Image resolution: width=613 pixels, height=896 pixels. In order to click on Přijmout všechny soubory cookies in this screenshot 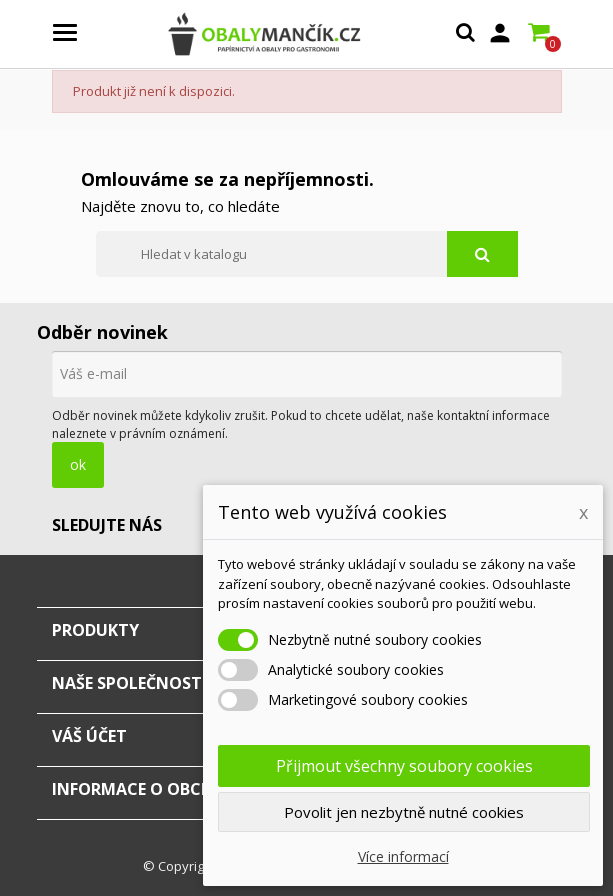, I will do `click(404, 766)`.